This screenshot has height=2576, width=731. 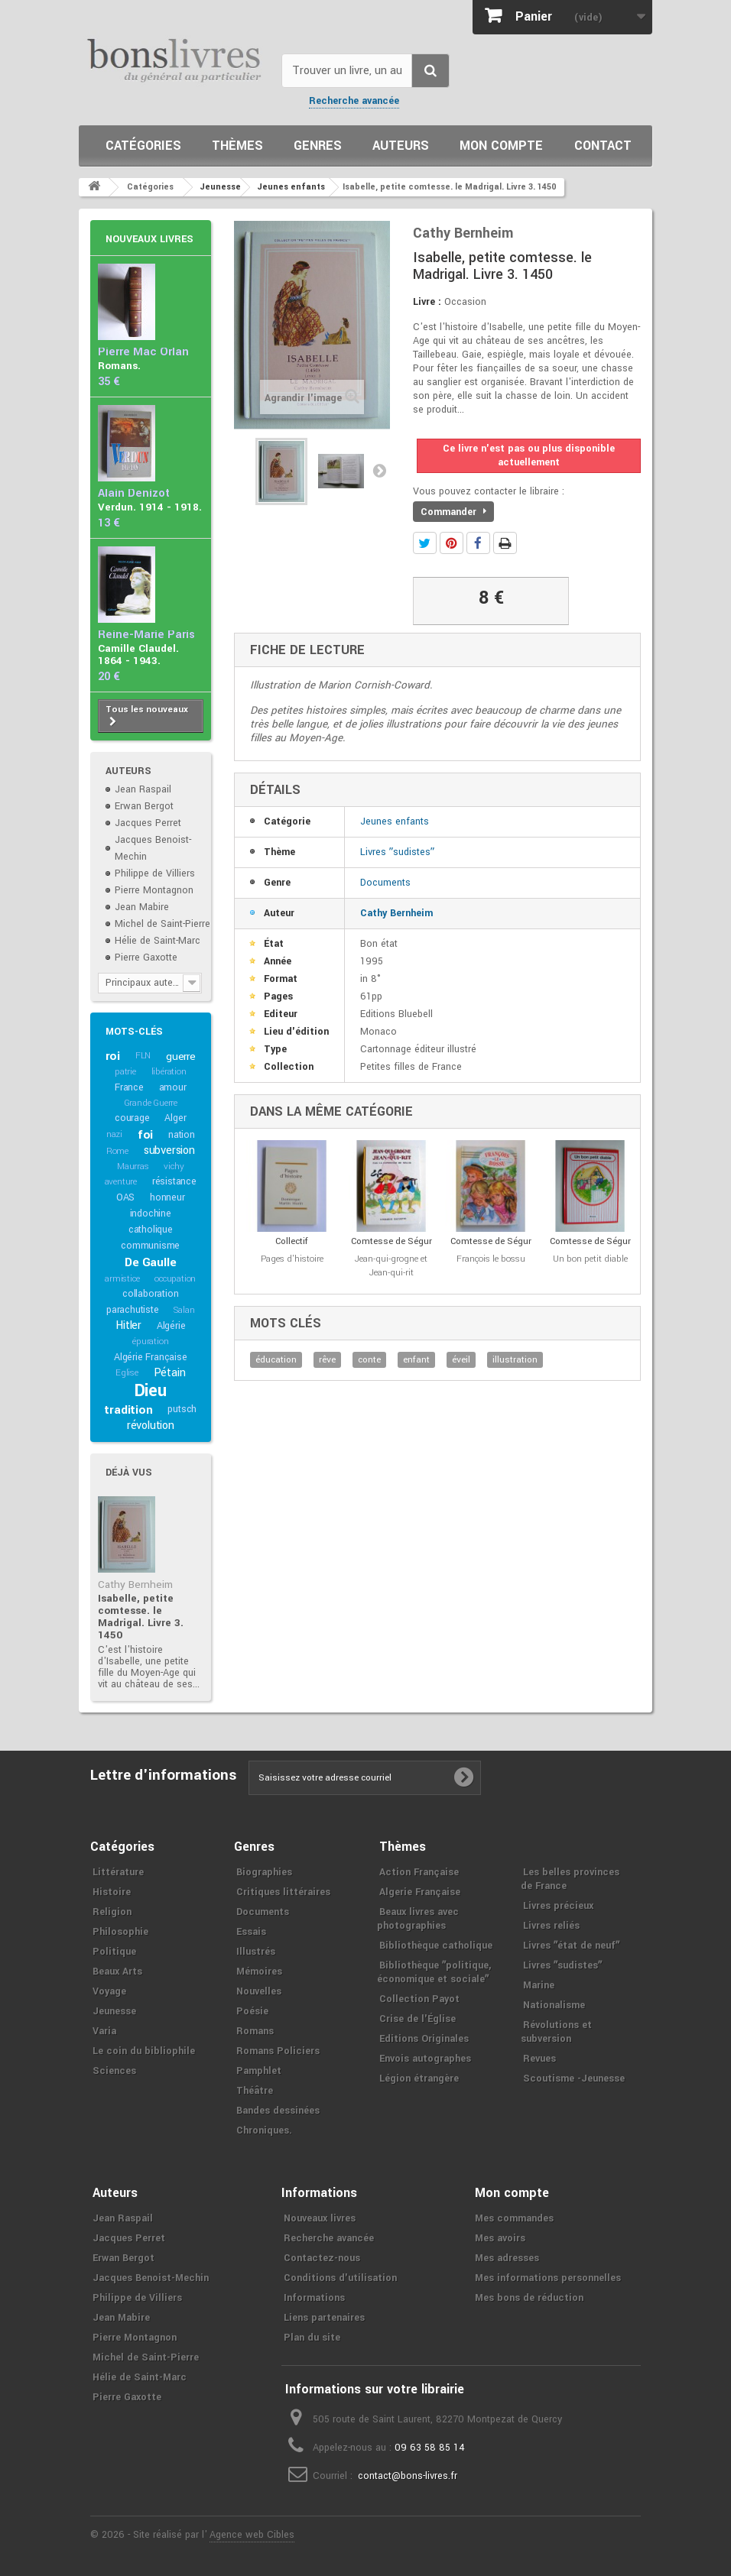 What do you see at coordinates (148, 823) in the screenshot?
I see `Jacques Perret` at bounding box center [148, 823].